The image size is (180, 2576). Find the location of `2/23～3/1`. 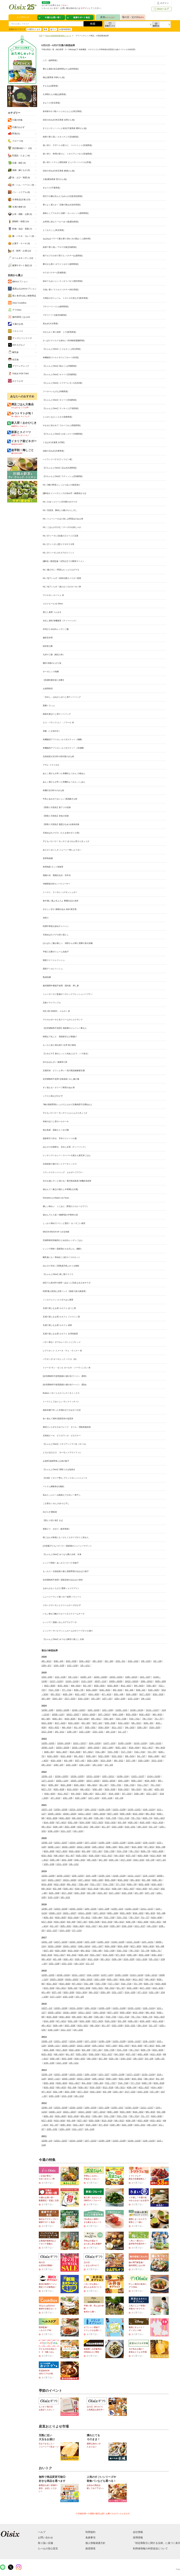

2/23～3/1 is located at coordinates (120, 1661).